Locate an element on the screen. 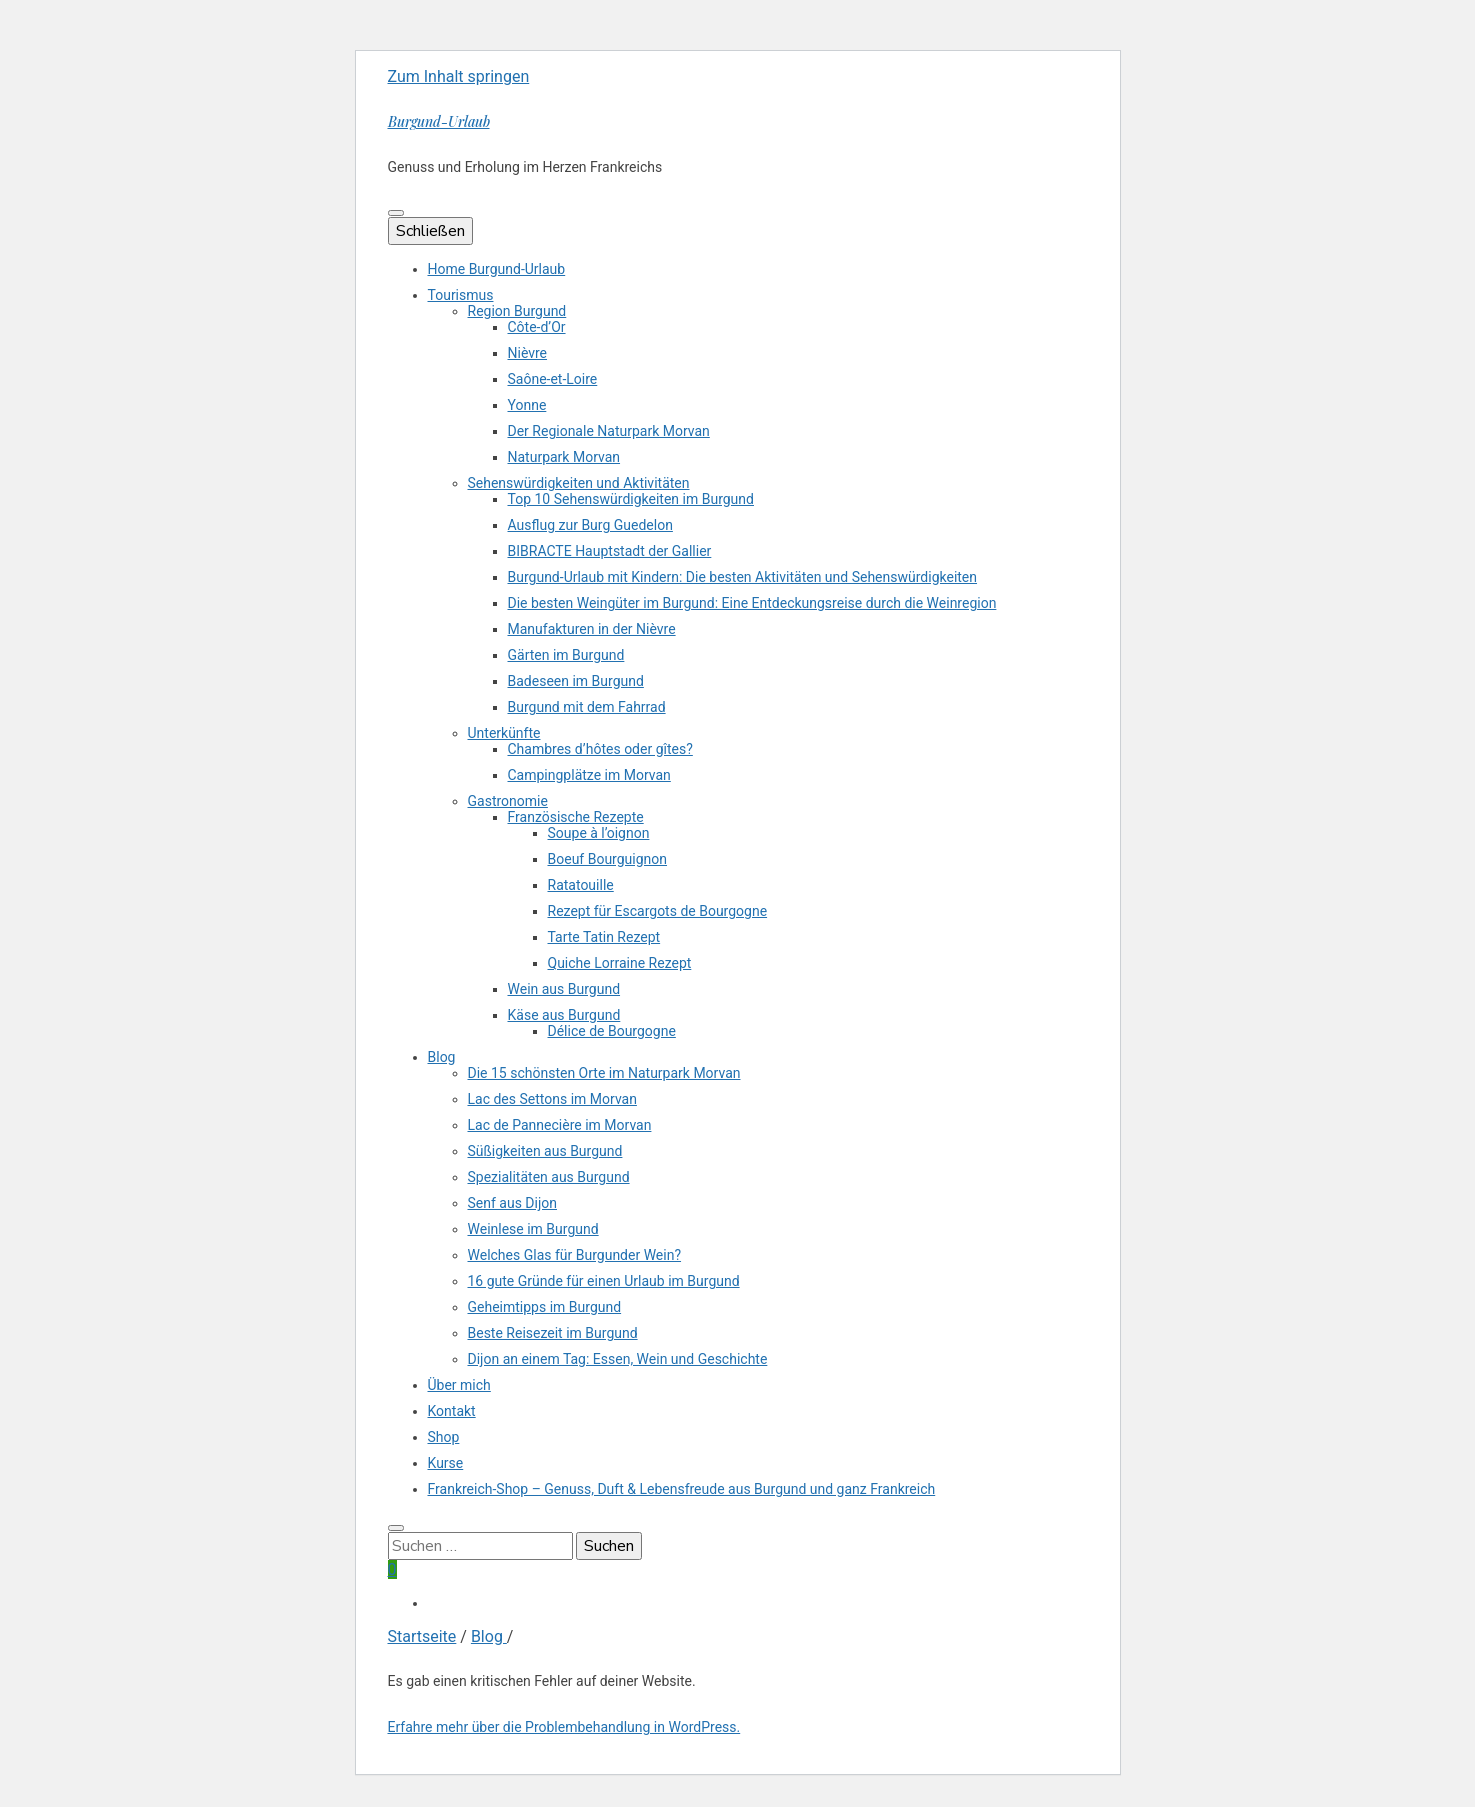 This screenshot has height=1807, width=1475. Kontakt is located at coordinates (452, 1411).